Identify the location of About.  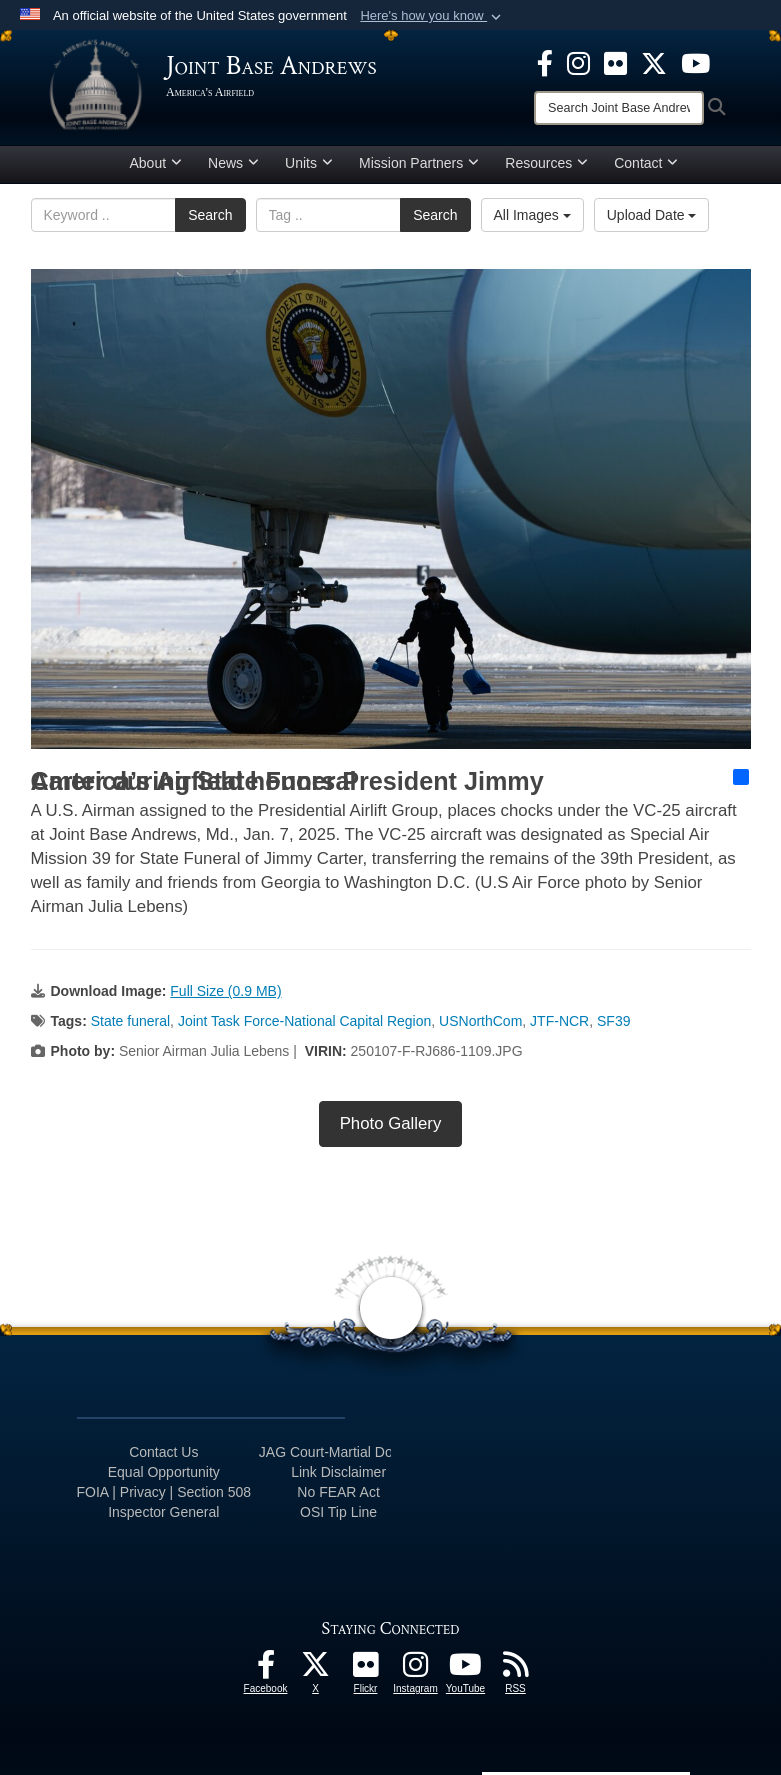
(156, 163).